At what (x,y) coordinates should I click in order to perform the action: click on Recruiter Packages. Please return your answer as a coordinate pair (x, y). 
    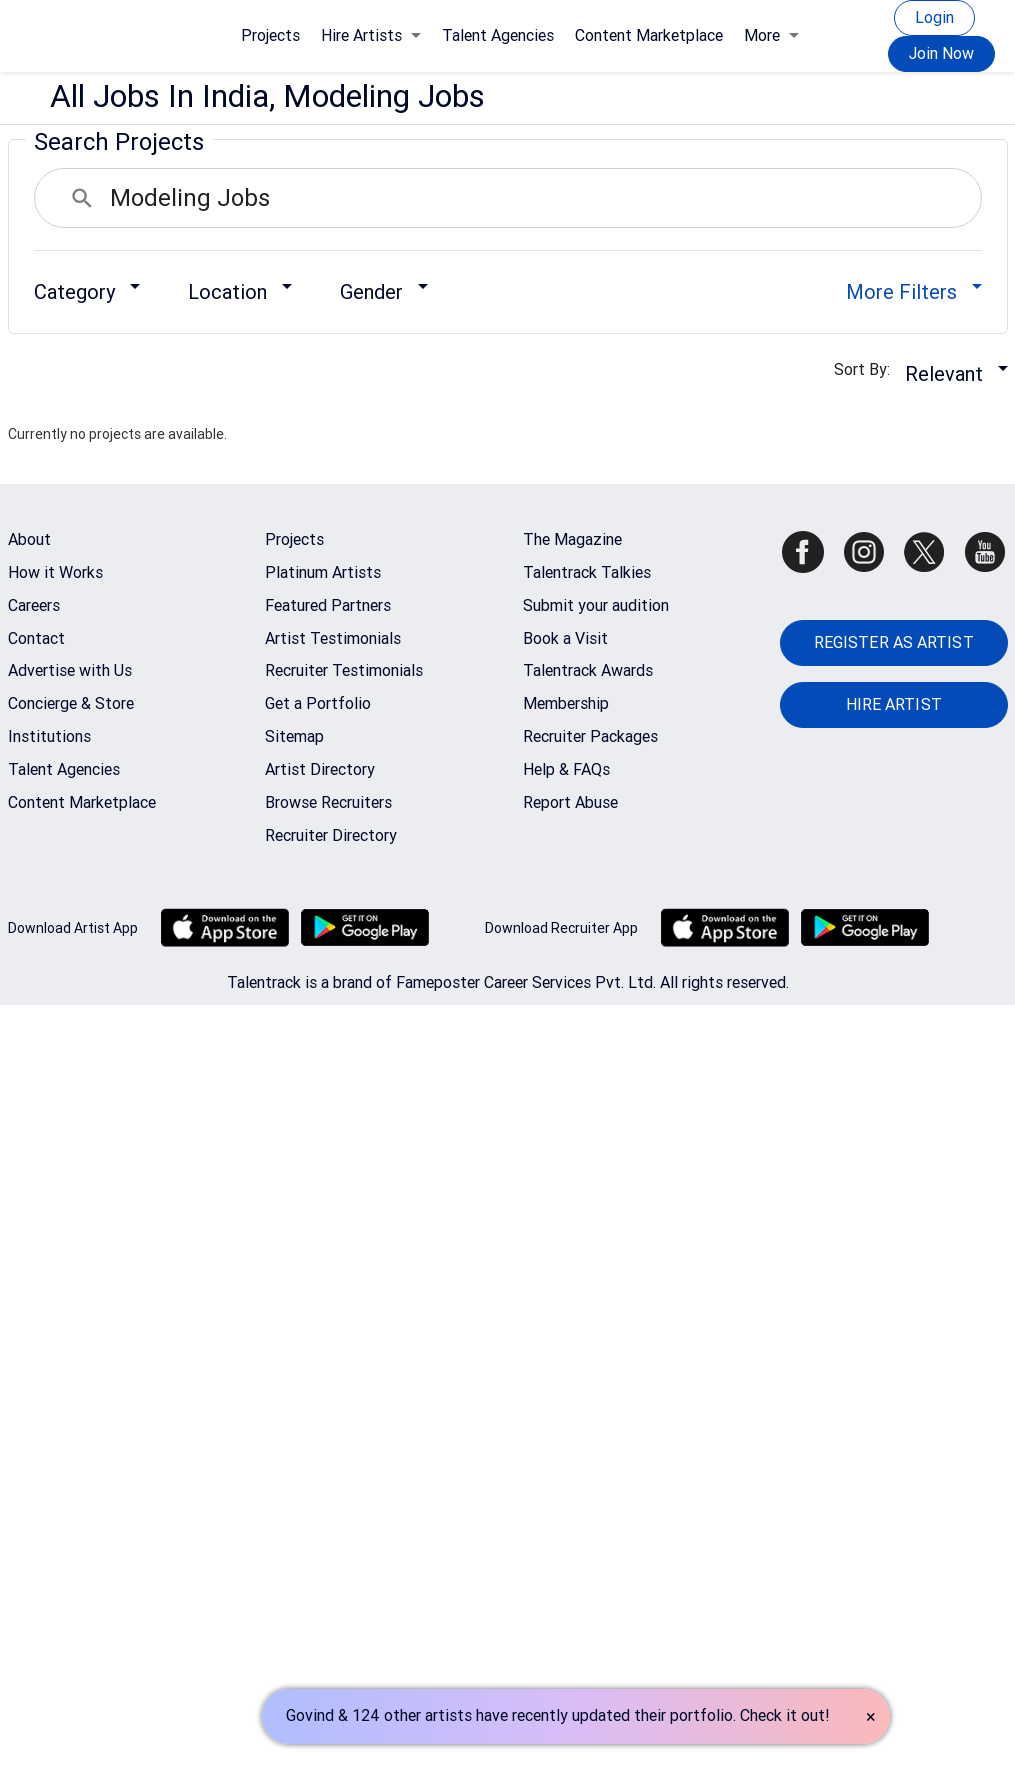
    Looking at the image, I should click on (590, 736).